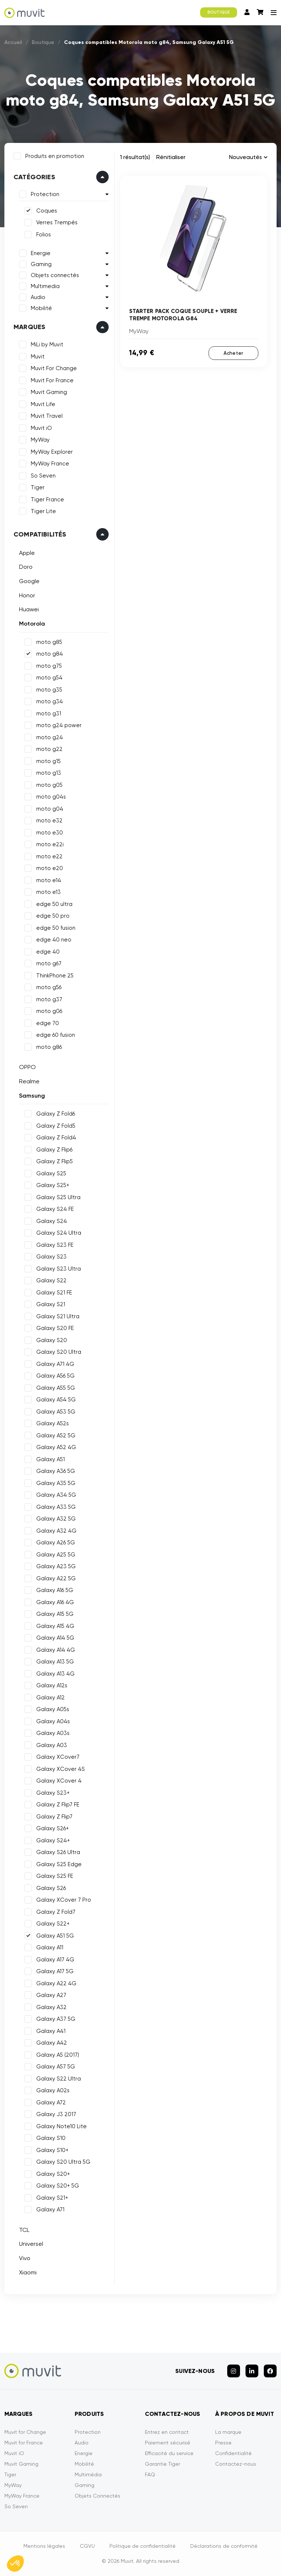 Image resolution: width=281 pixels, height=2576 pixels. Describe the element at coordinates (29, 581) in the screenshot. I see `Google` at that location.